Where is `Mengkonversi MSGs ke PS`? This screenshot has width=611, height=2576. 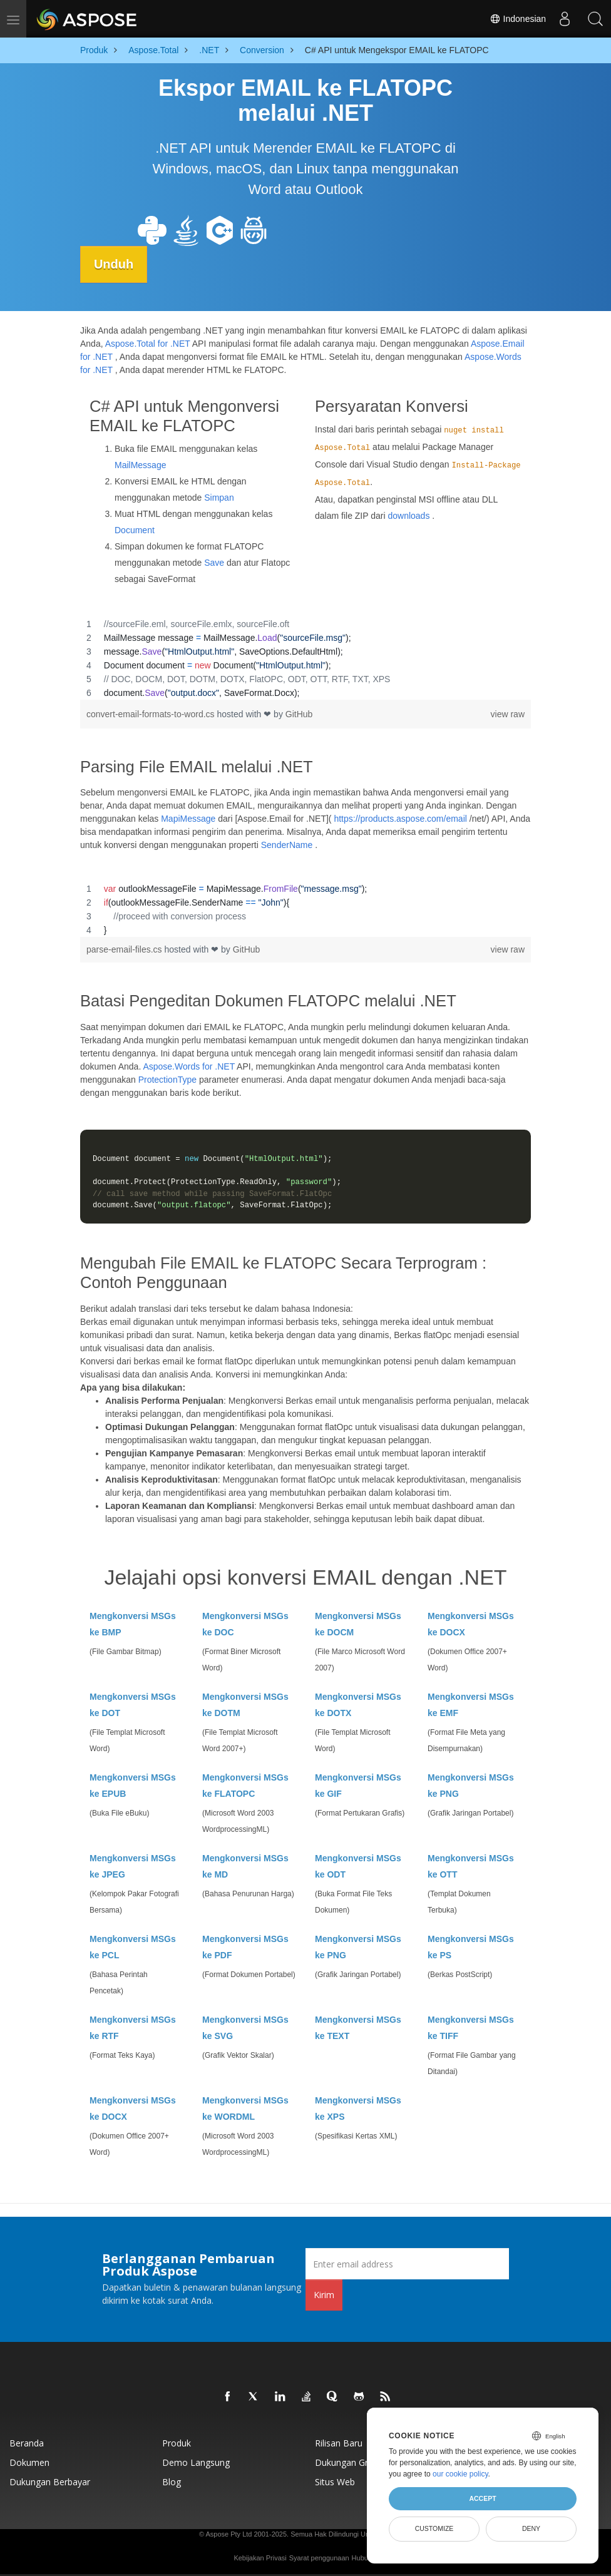 Mengkonversi MSGs ke PS is located at coordinates (471, 1947).